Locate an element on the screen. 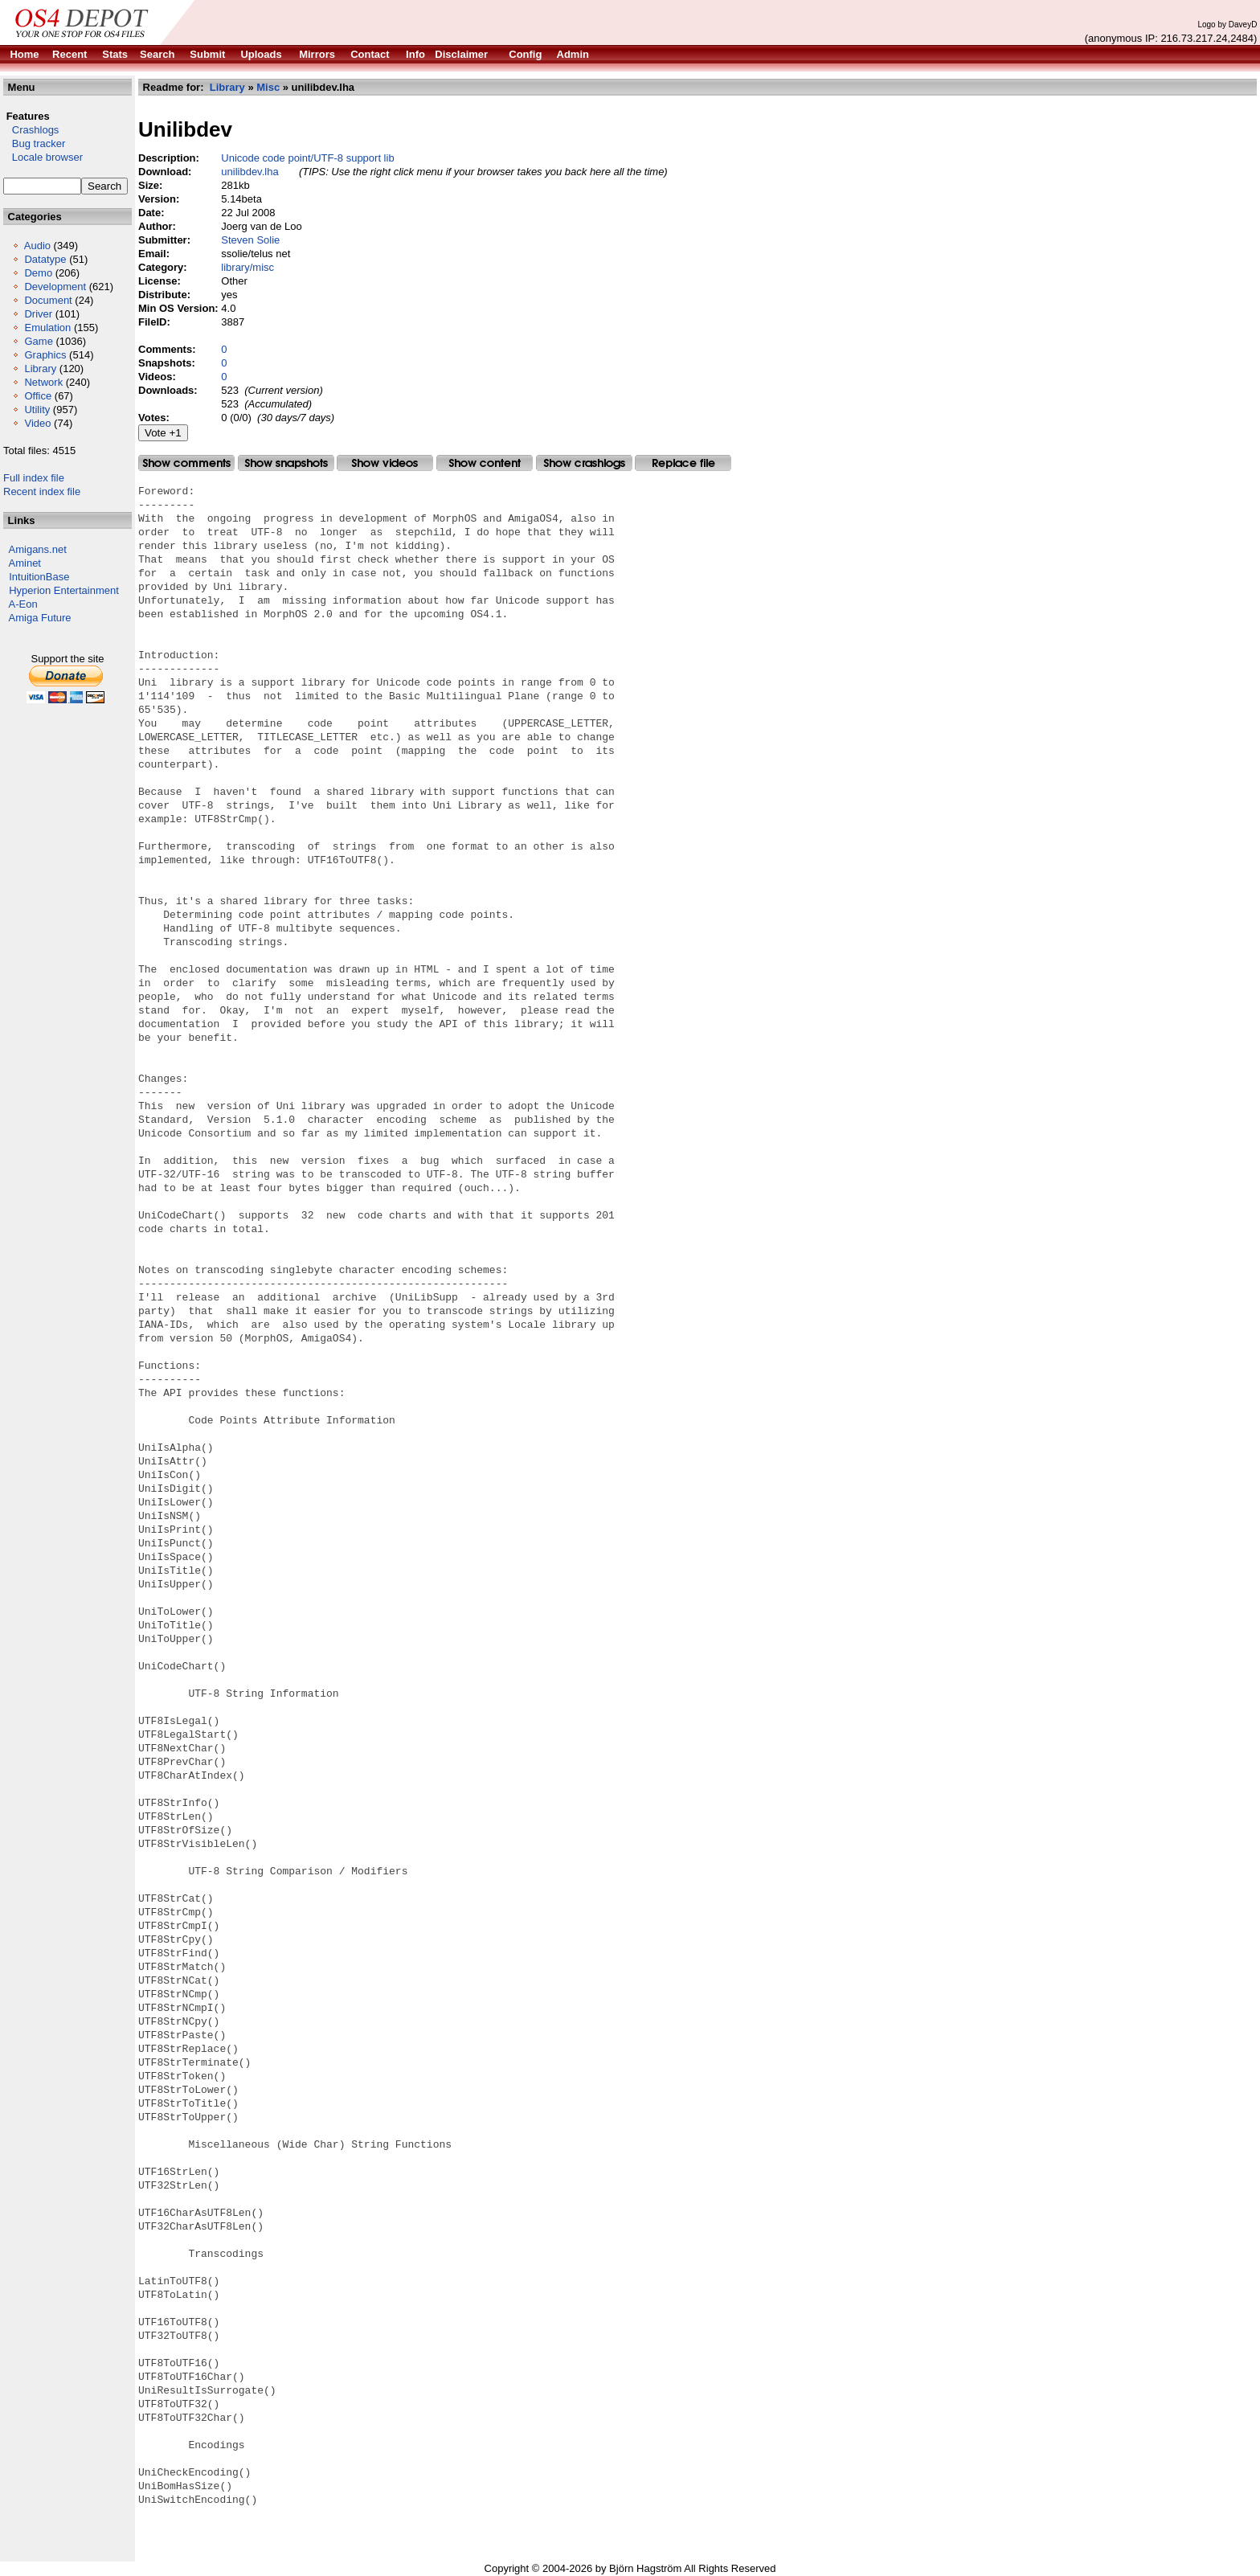 Image resolution: width=1260 pixels, height=2576 pixels. Crashlogs is located at coordinates (31, 130).